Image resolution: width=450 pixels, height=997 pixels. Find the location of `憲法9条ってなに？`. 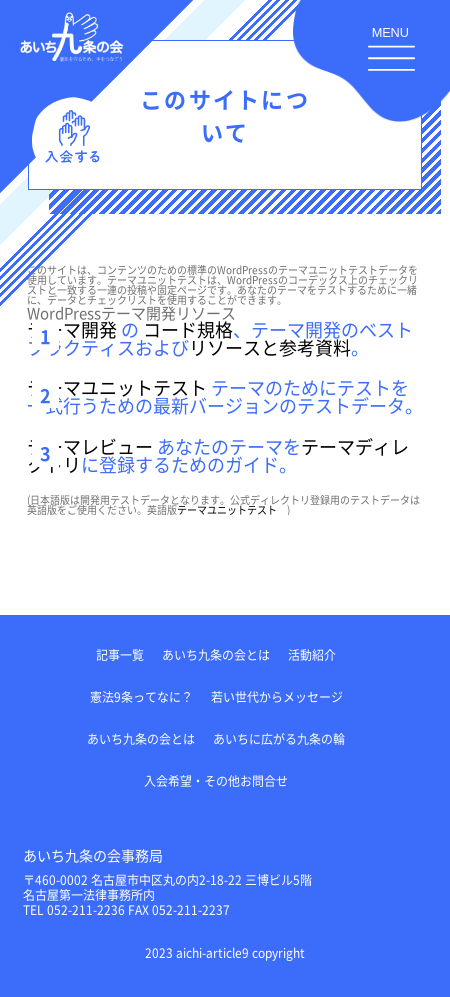

憲法9条ってなに？ is located at coordinates (141, 696).